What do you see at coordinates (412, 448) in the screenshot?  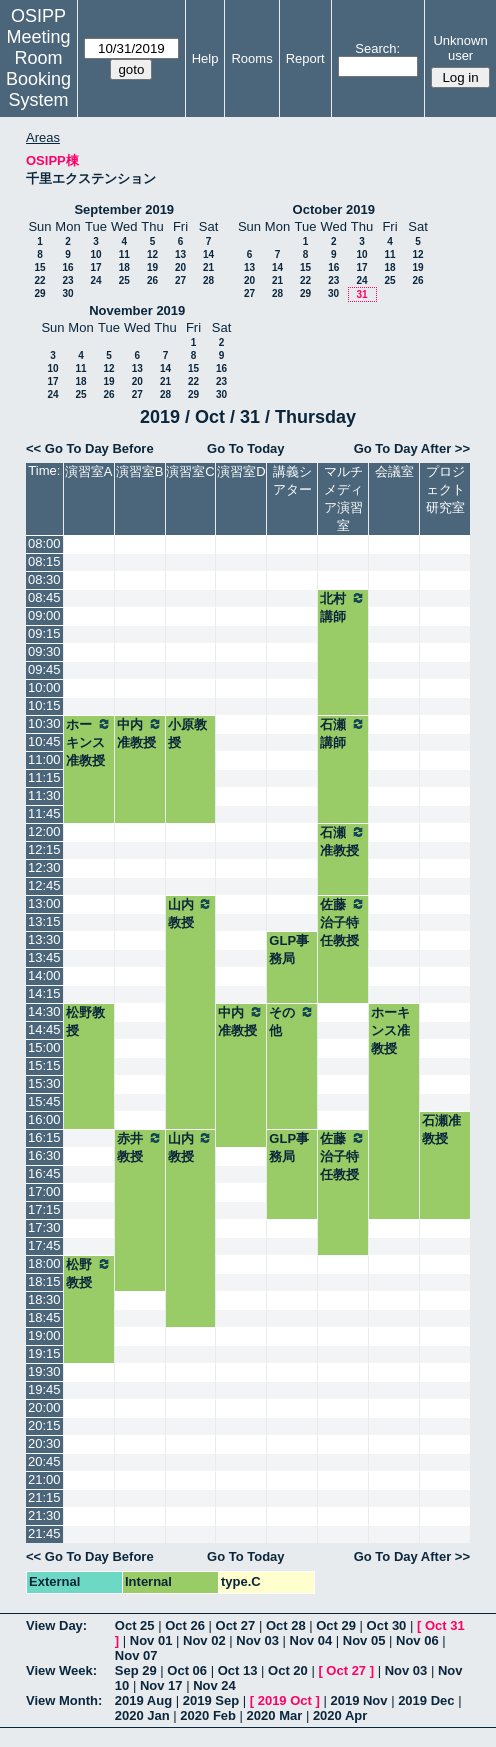 I see `Go To Day After >>` at bounding box center [412, 448].